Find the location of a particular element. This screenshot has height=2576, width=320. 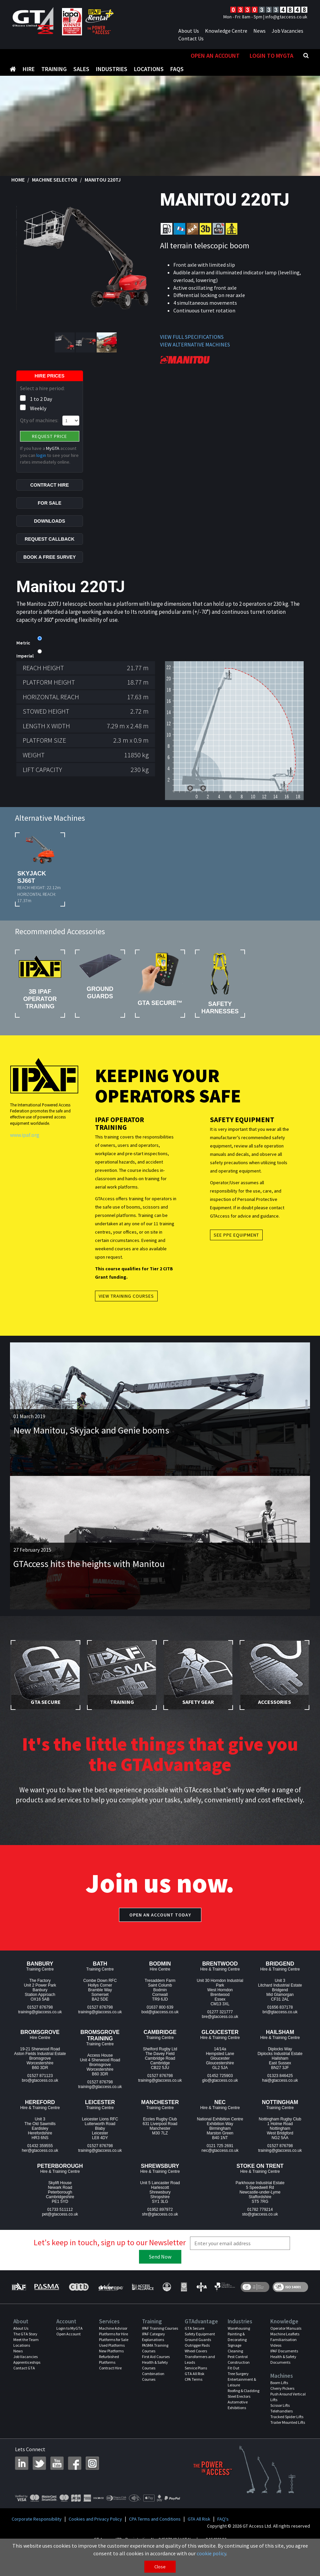

Contract Hire is located at coordinates (110, 2381).